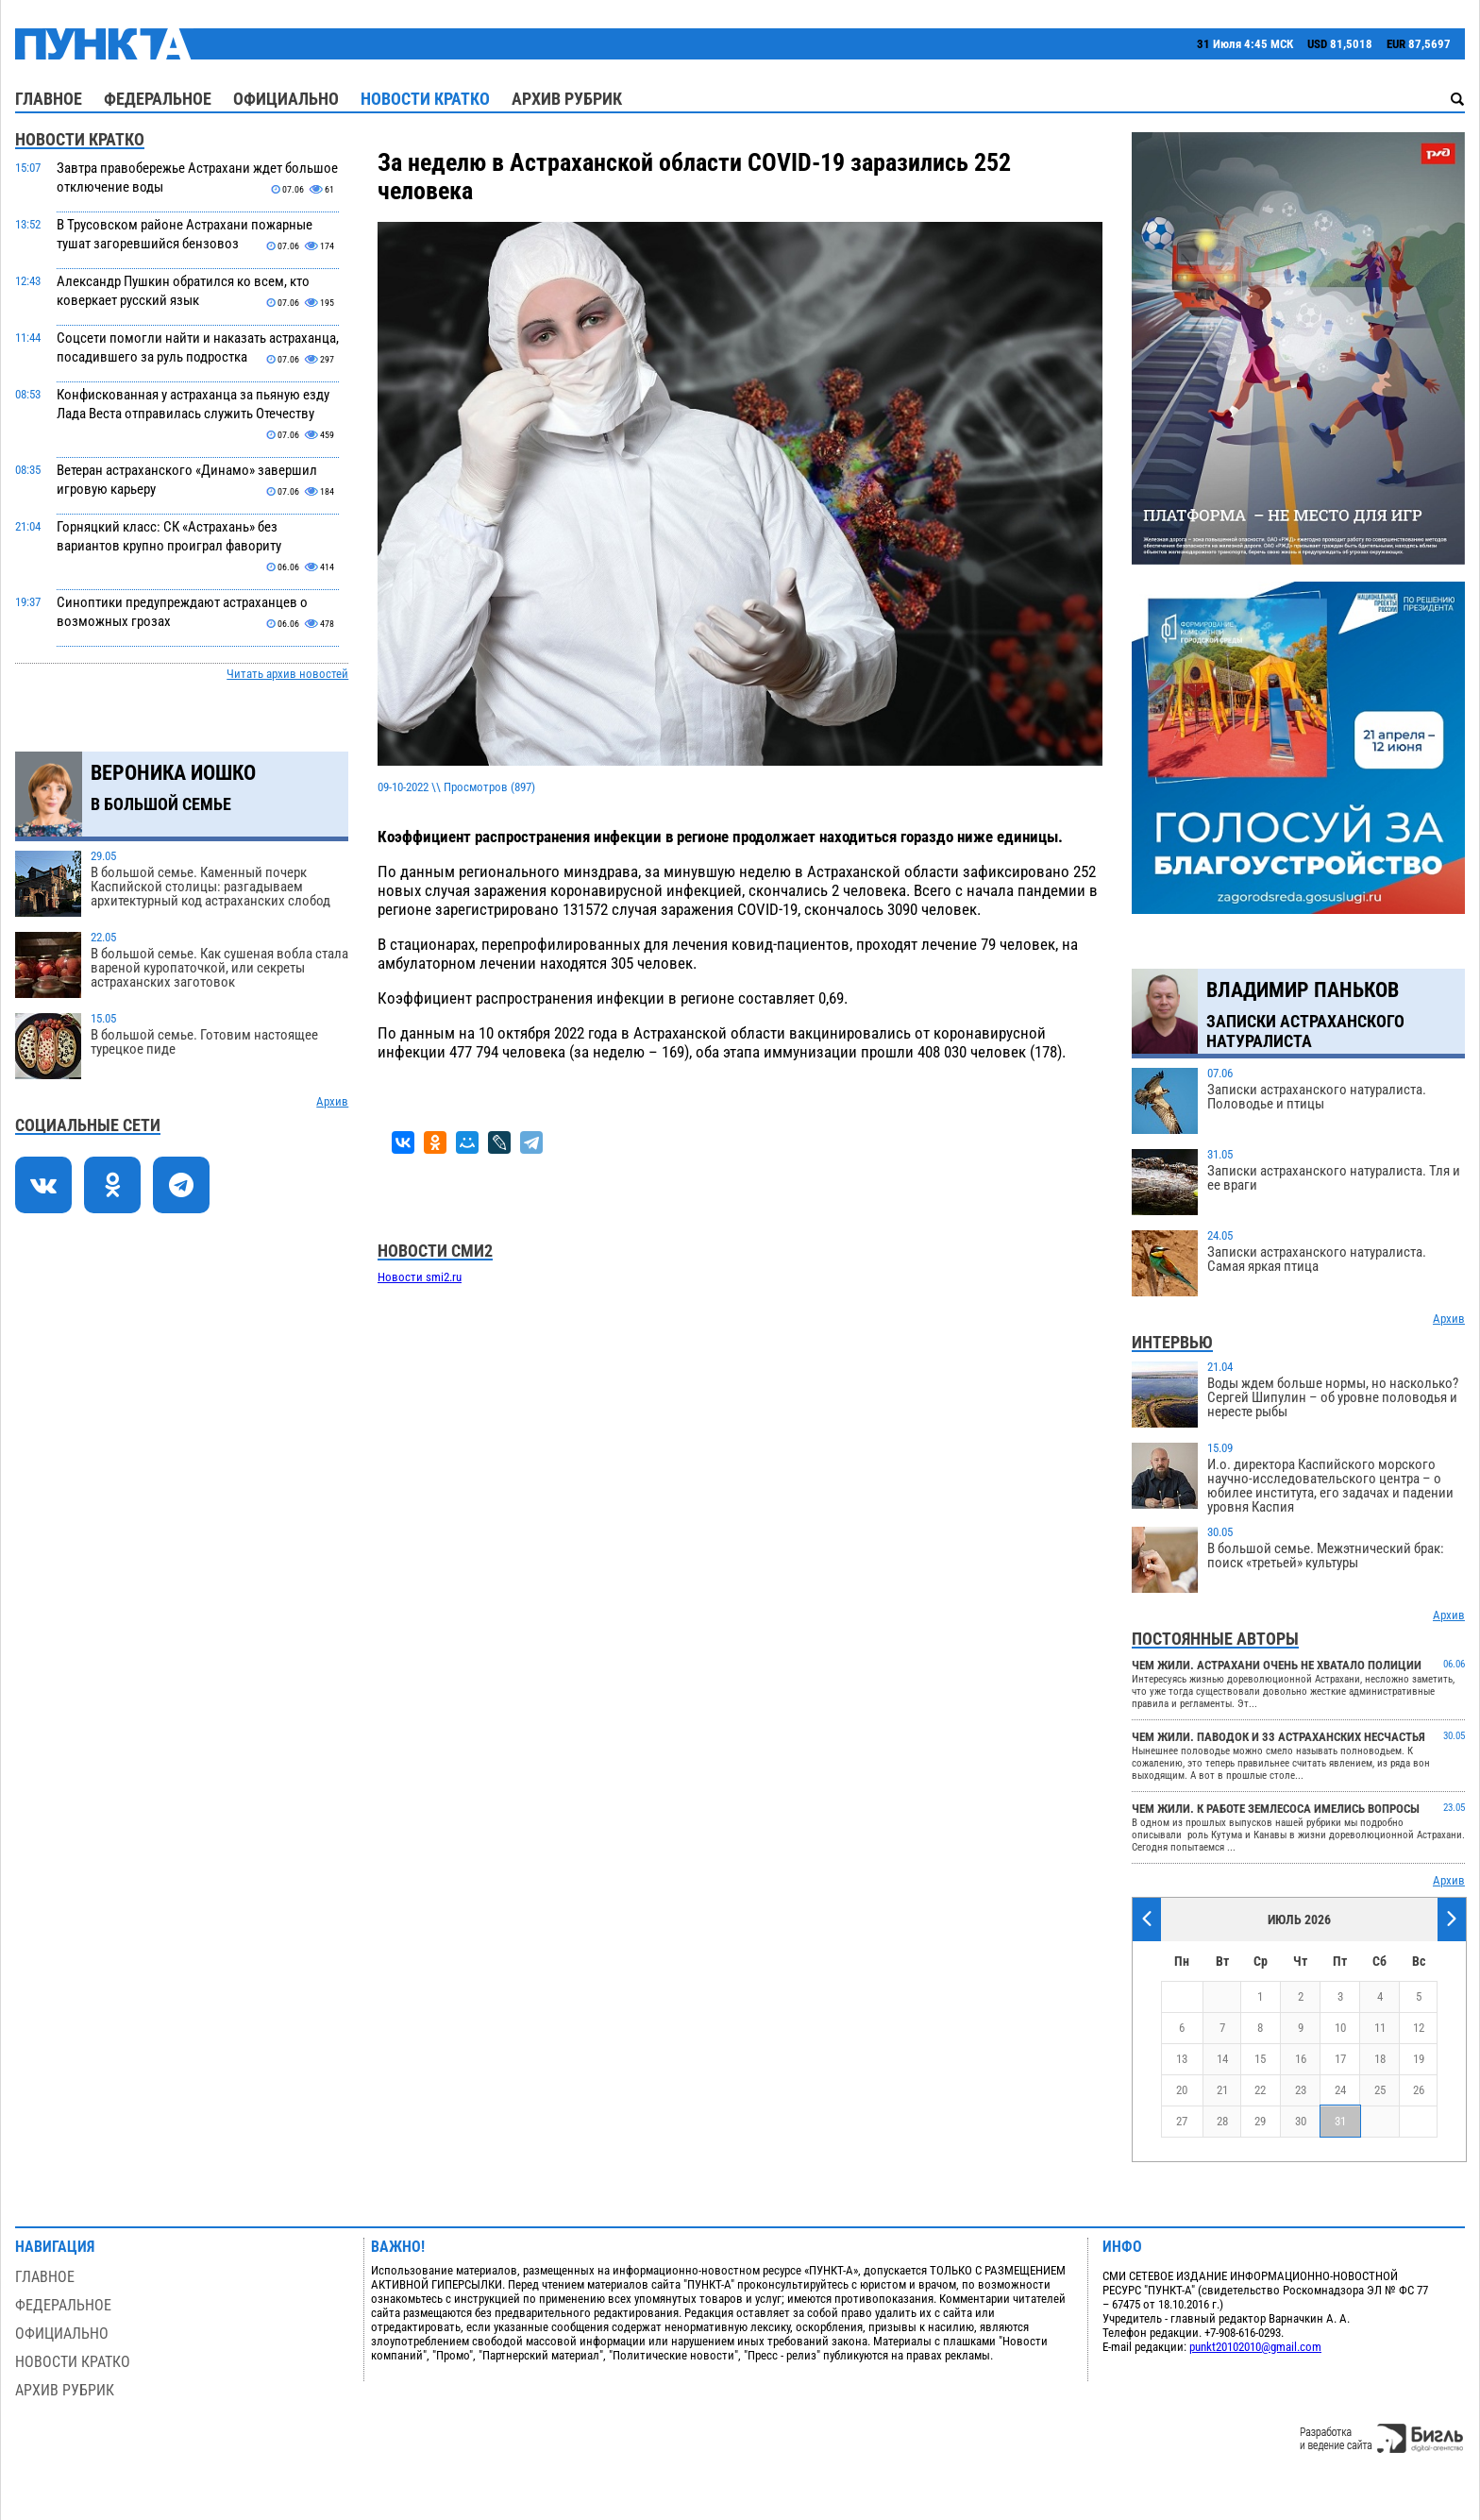 This screenshot has width=1480, height=2520. What do you see at coordinates (1260, 2090) in the screenshot?
I see `22` at bounding box center [1260, 2090].